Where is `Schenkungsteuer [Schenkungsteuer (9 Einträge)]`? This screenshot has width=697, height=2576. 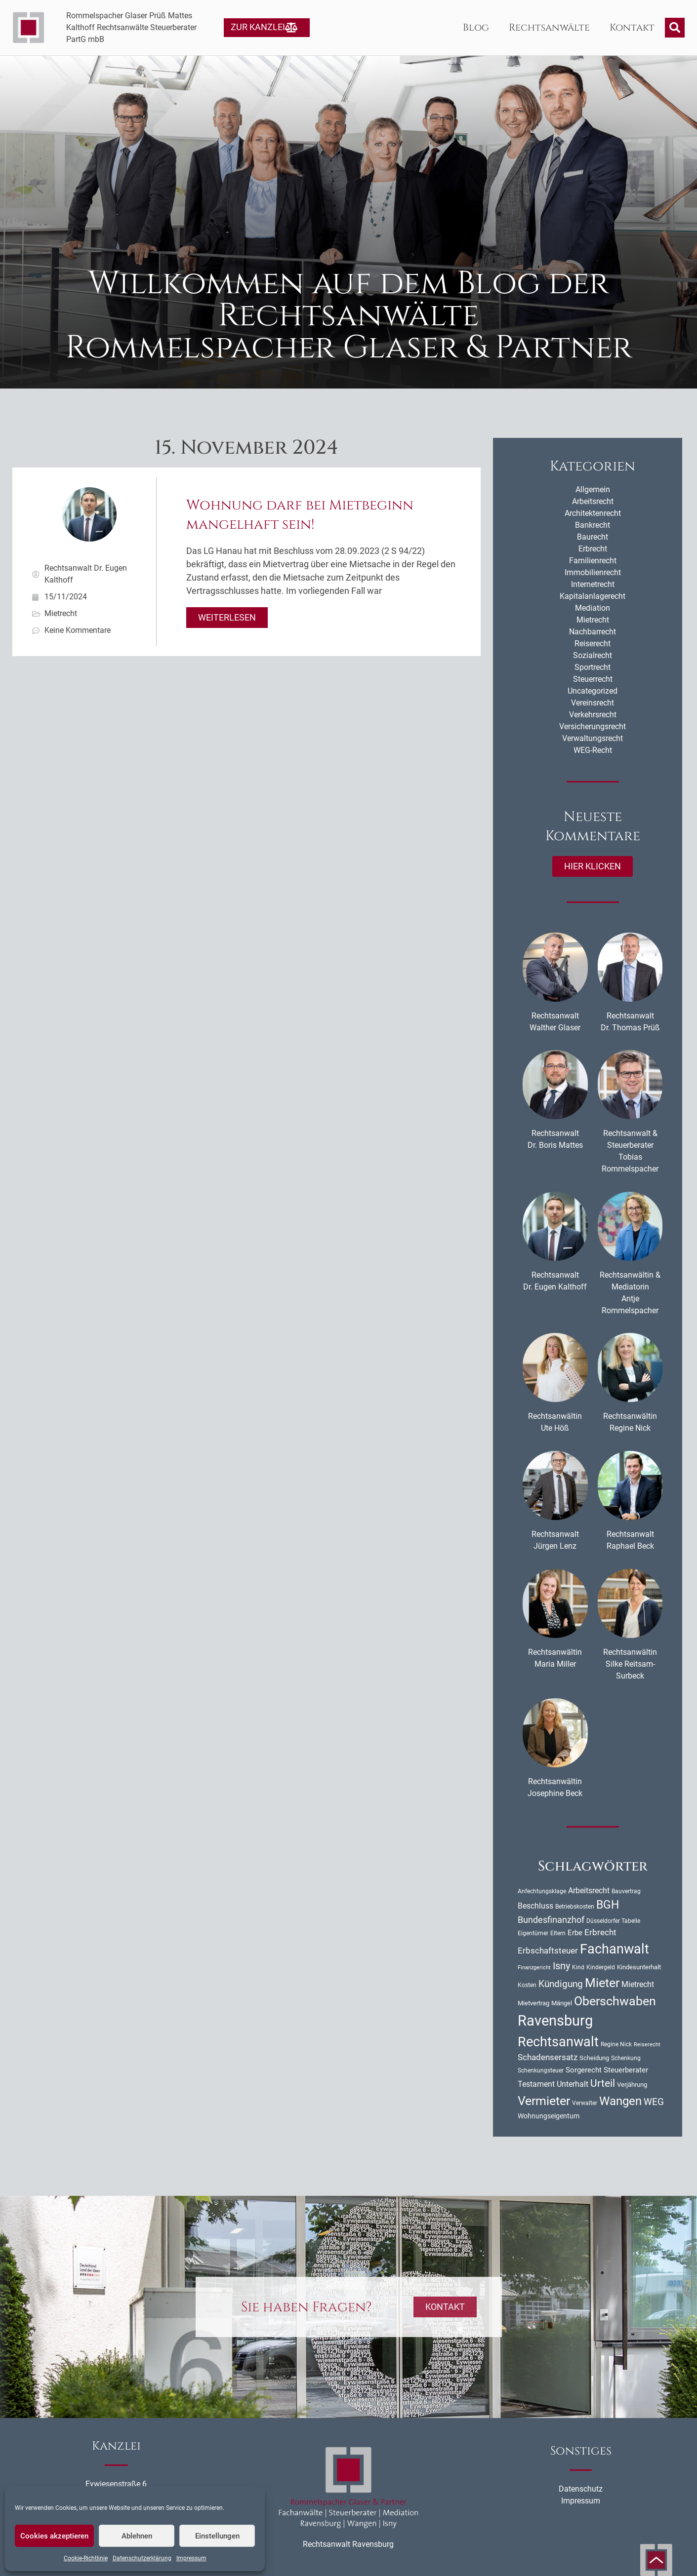
Schenkungsteuer [Schenkungsteuer (9 Einträge)] is located at coordinates (541, 2070).